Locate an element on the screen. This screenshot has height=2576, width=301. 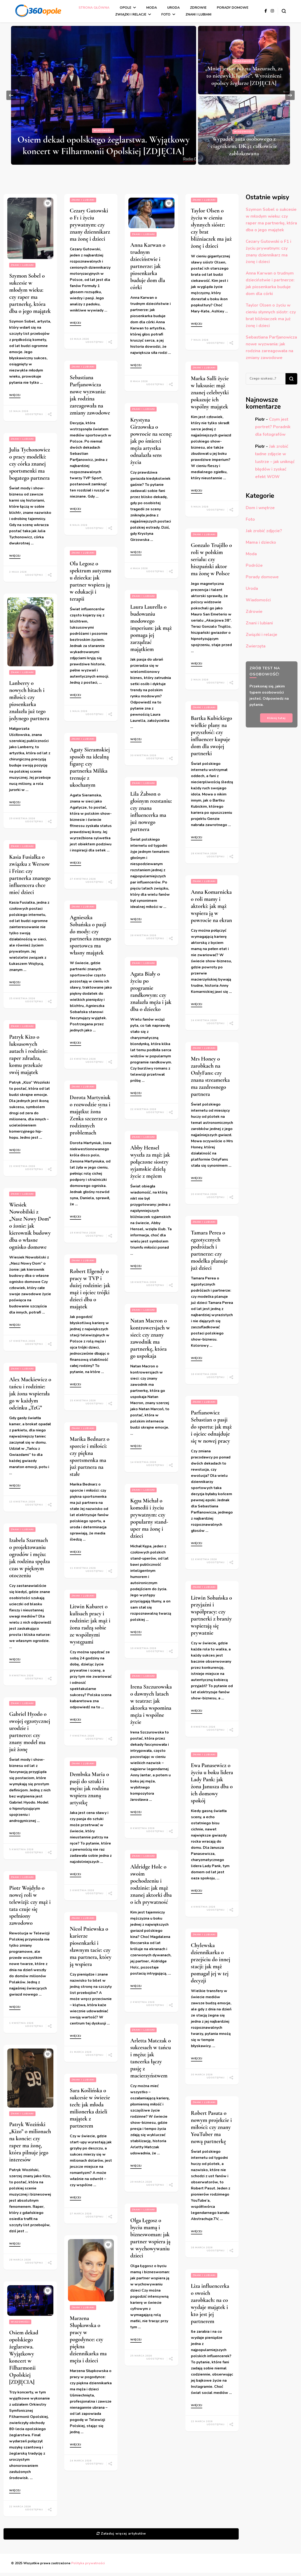
Wiadomości is located at coordinates (103, 130).